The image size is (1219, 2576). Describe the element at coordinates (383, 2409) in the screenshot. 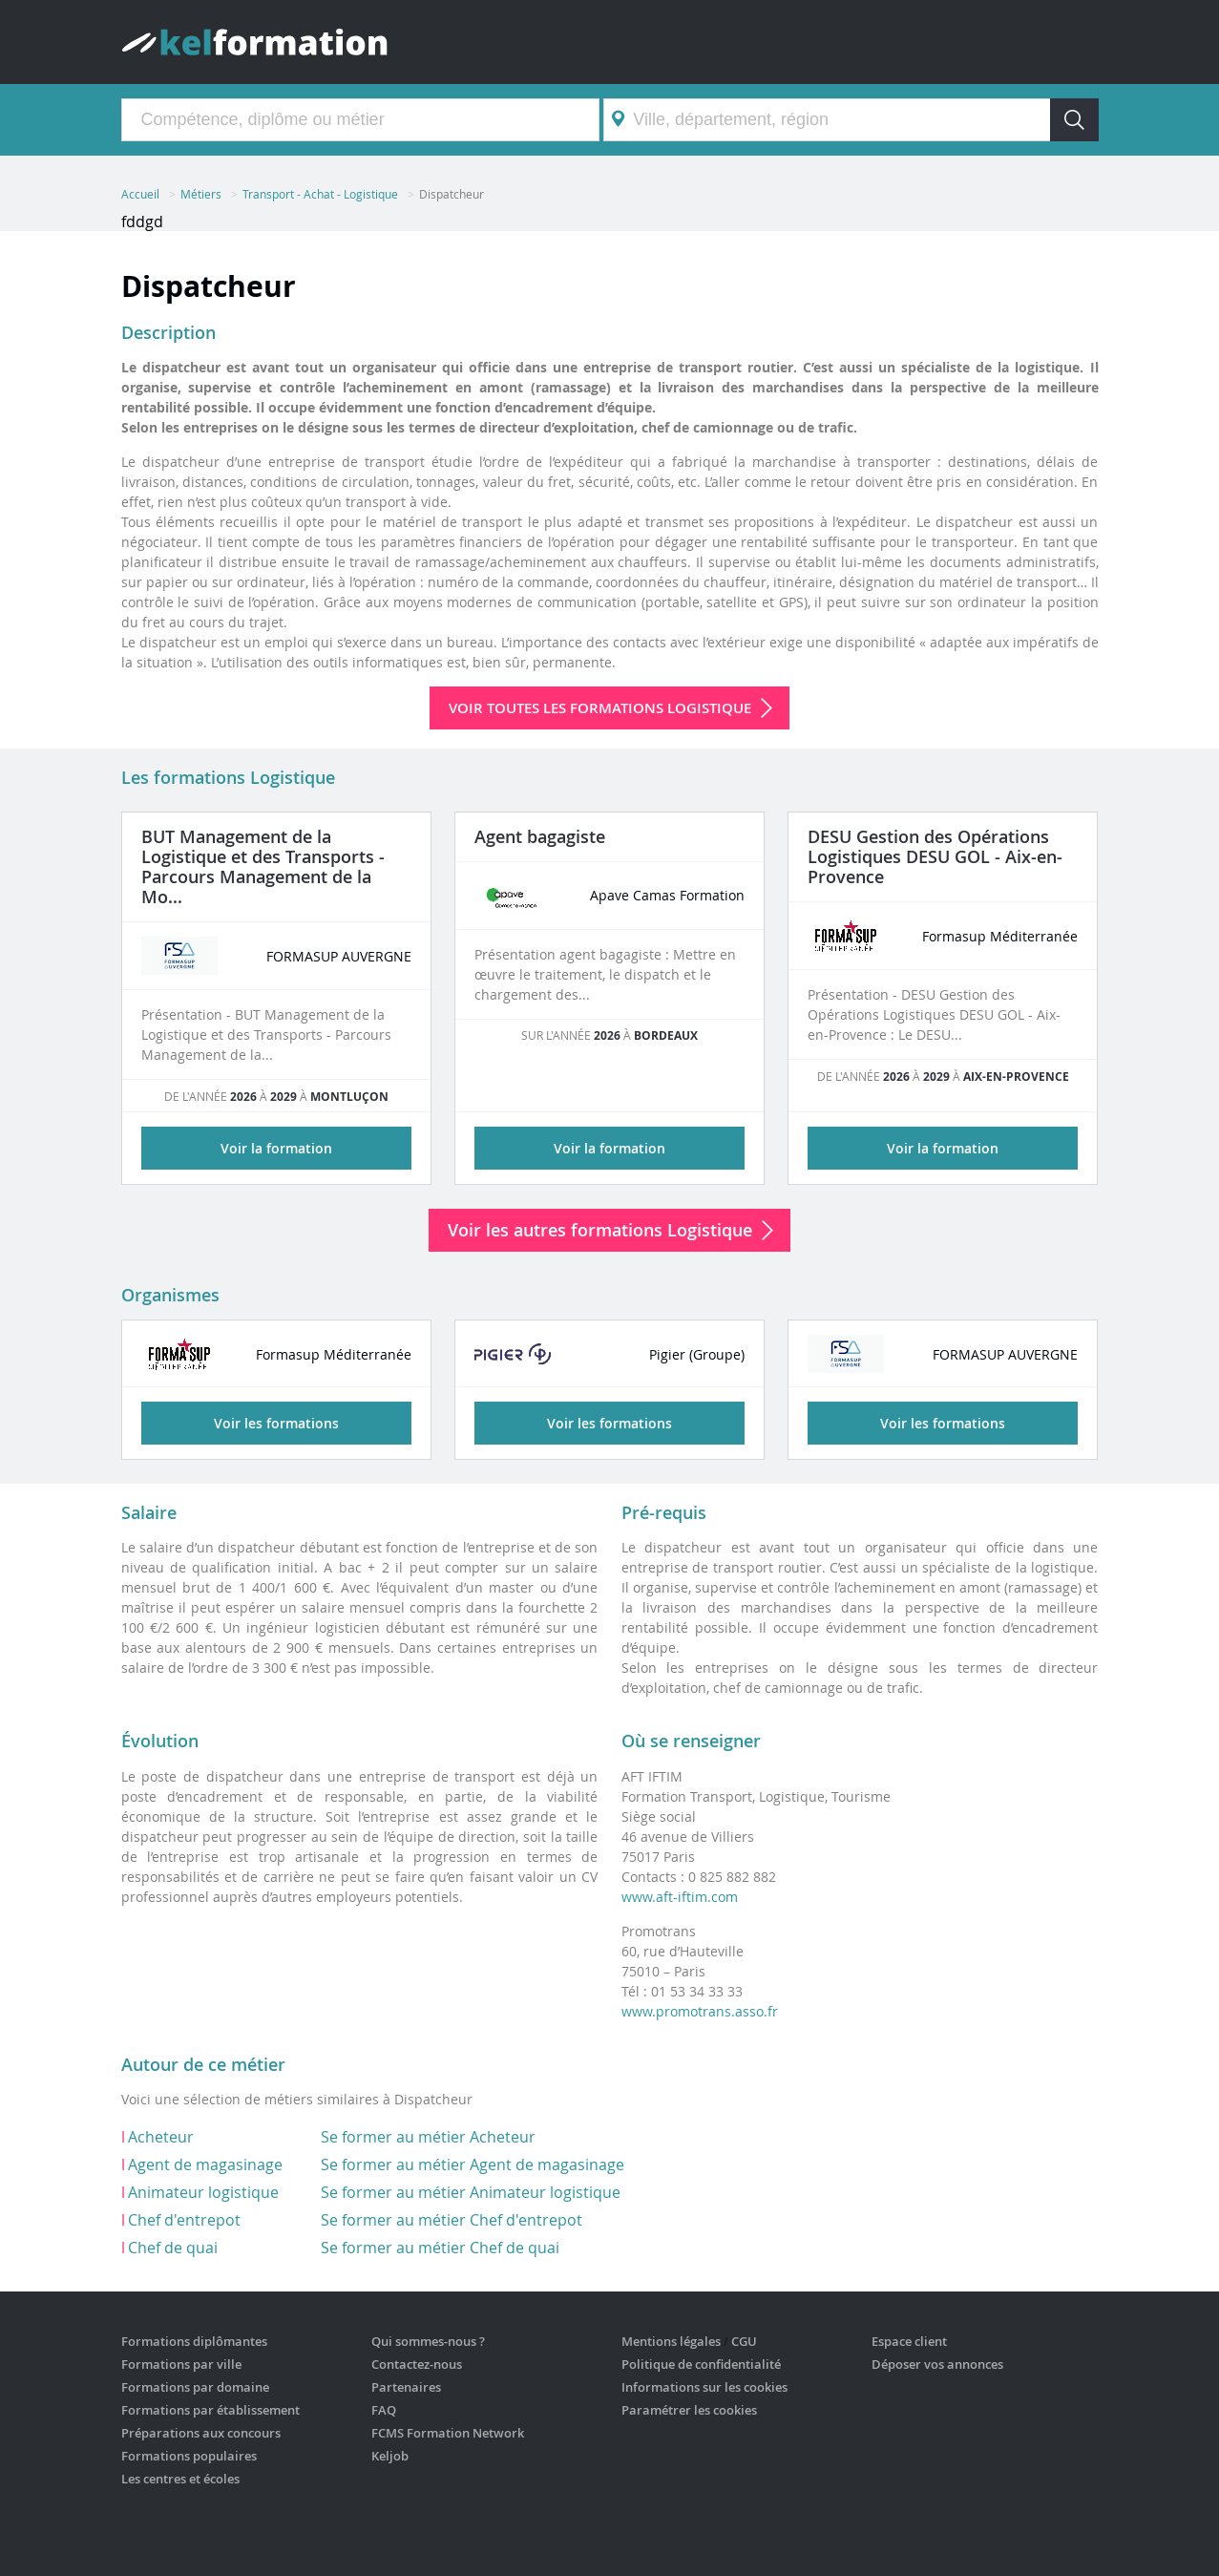

I see `FAQ` at that location.